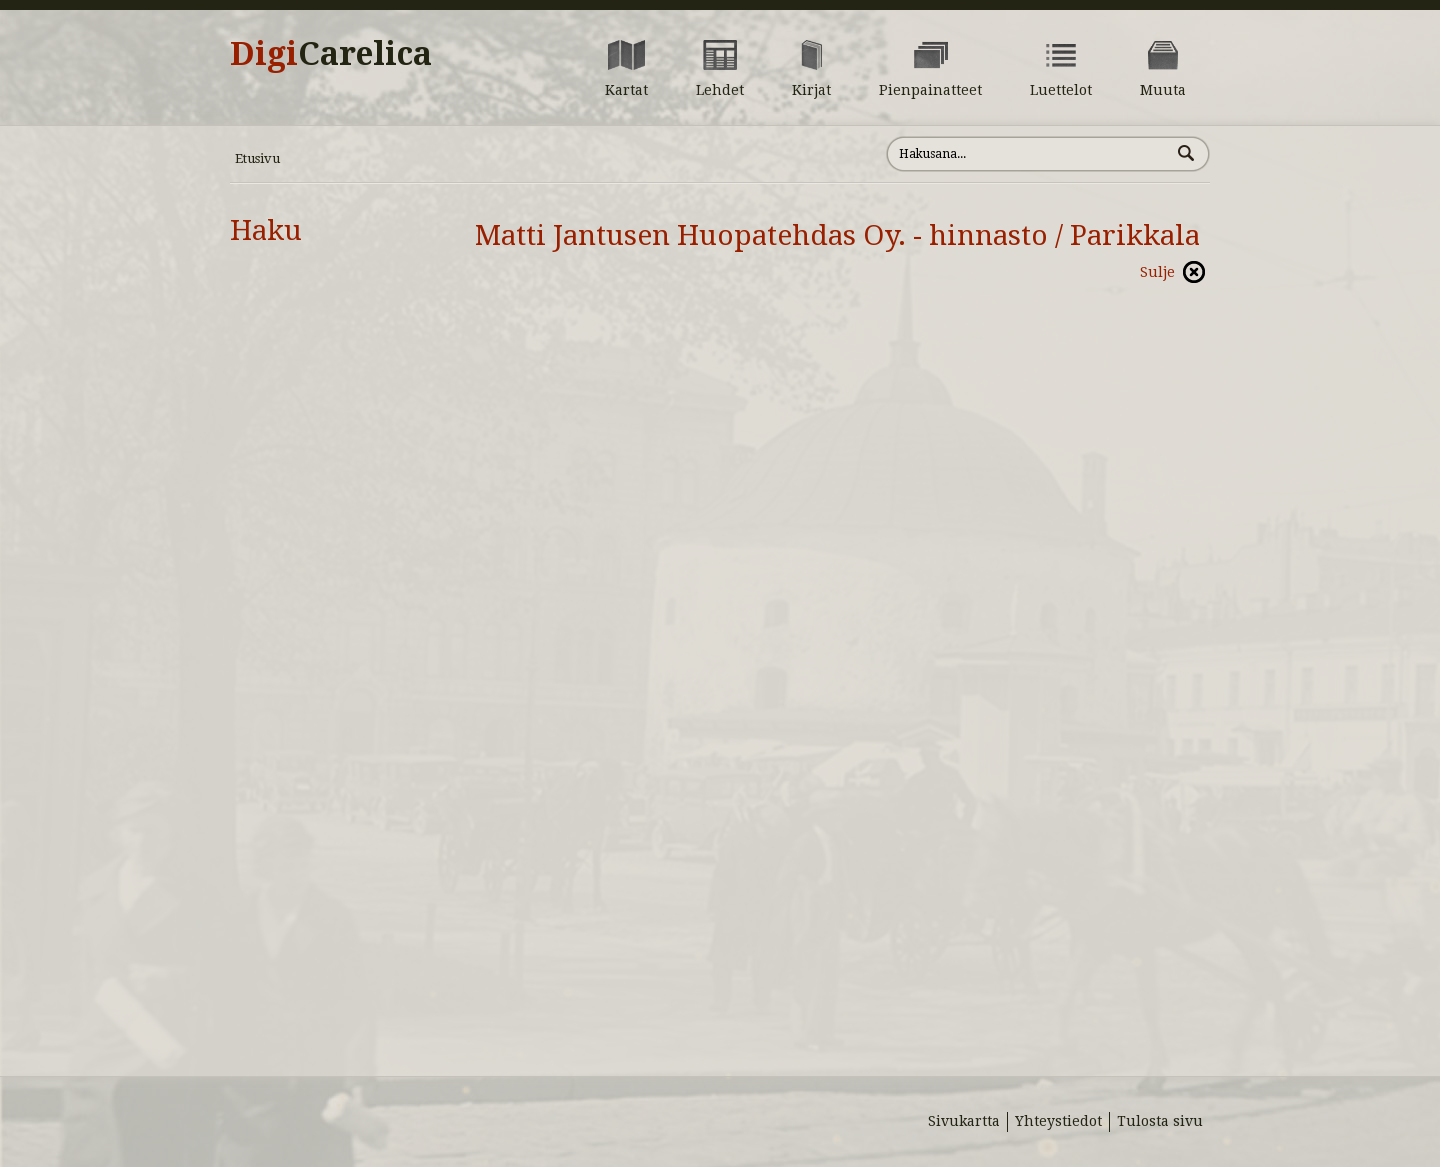  Describe the element at coordinates (1028, 154) in the screenshot. I see `[Hae sivustolta]` at that location.